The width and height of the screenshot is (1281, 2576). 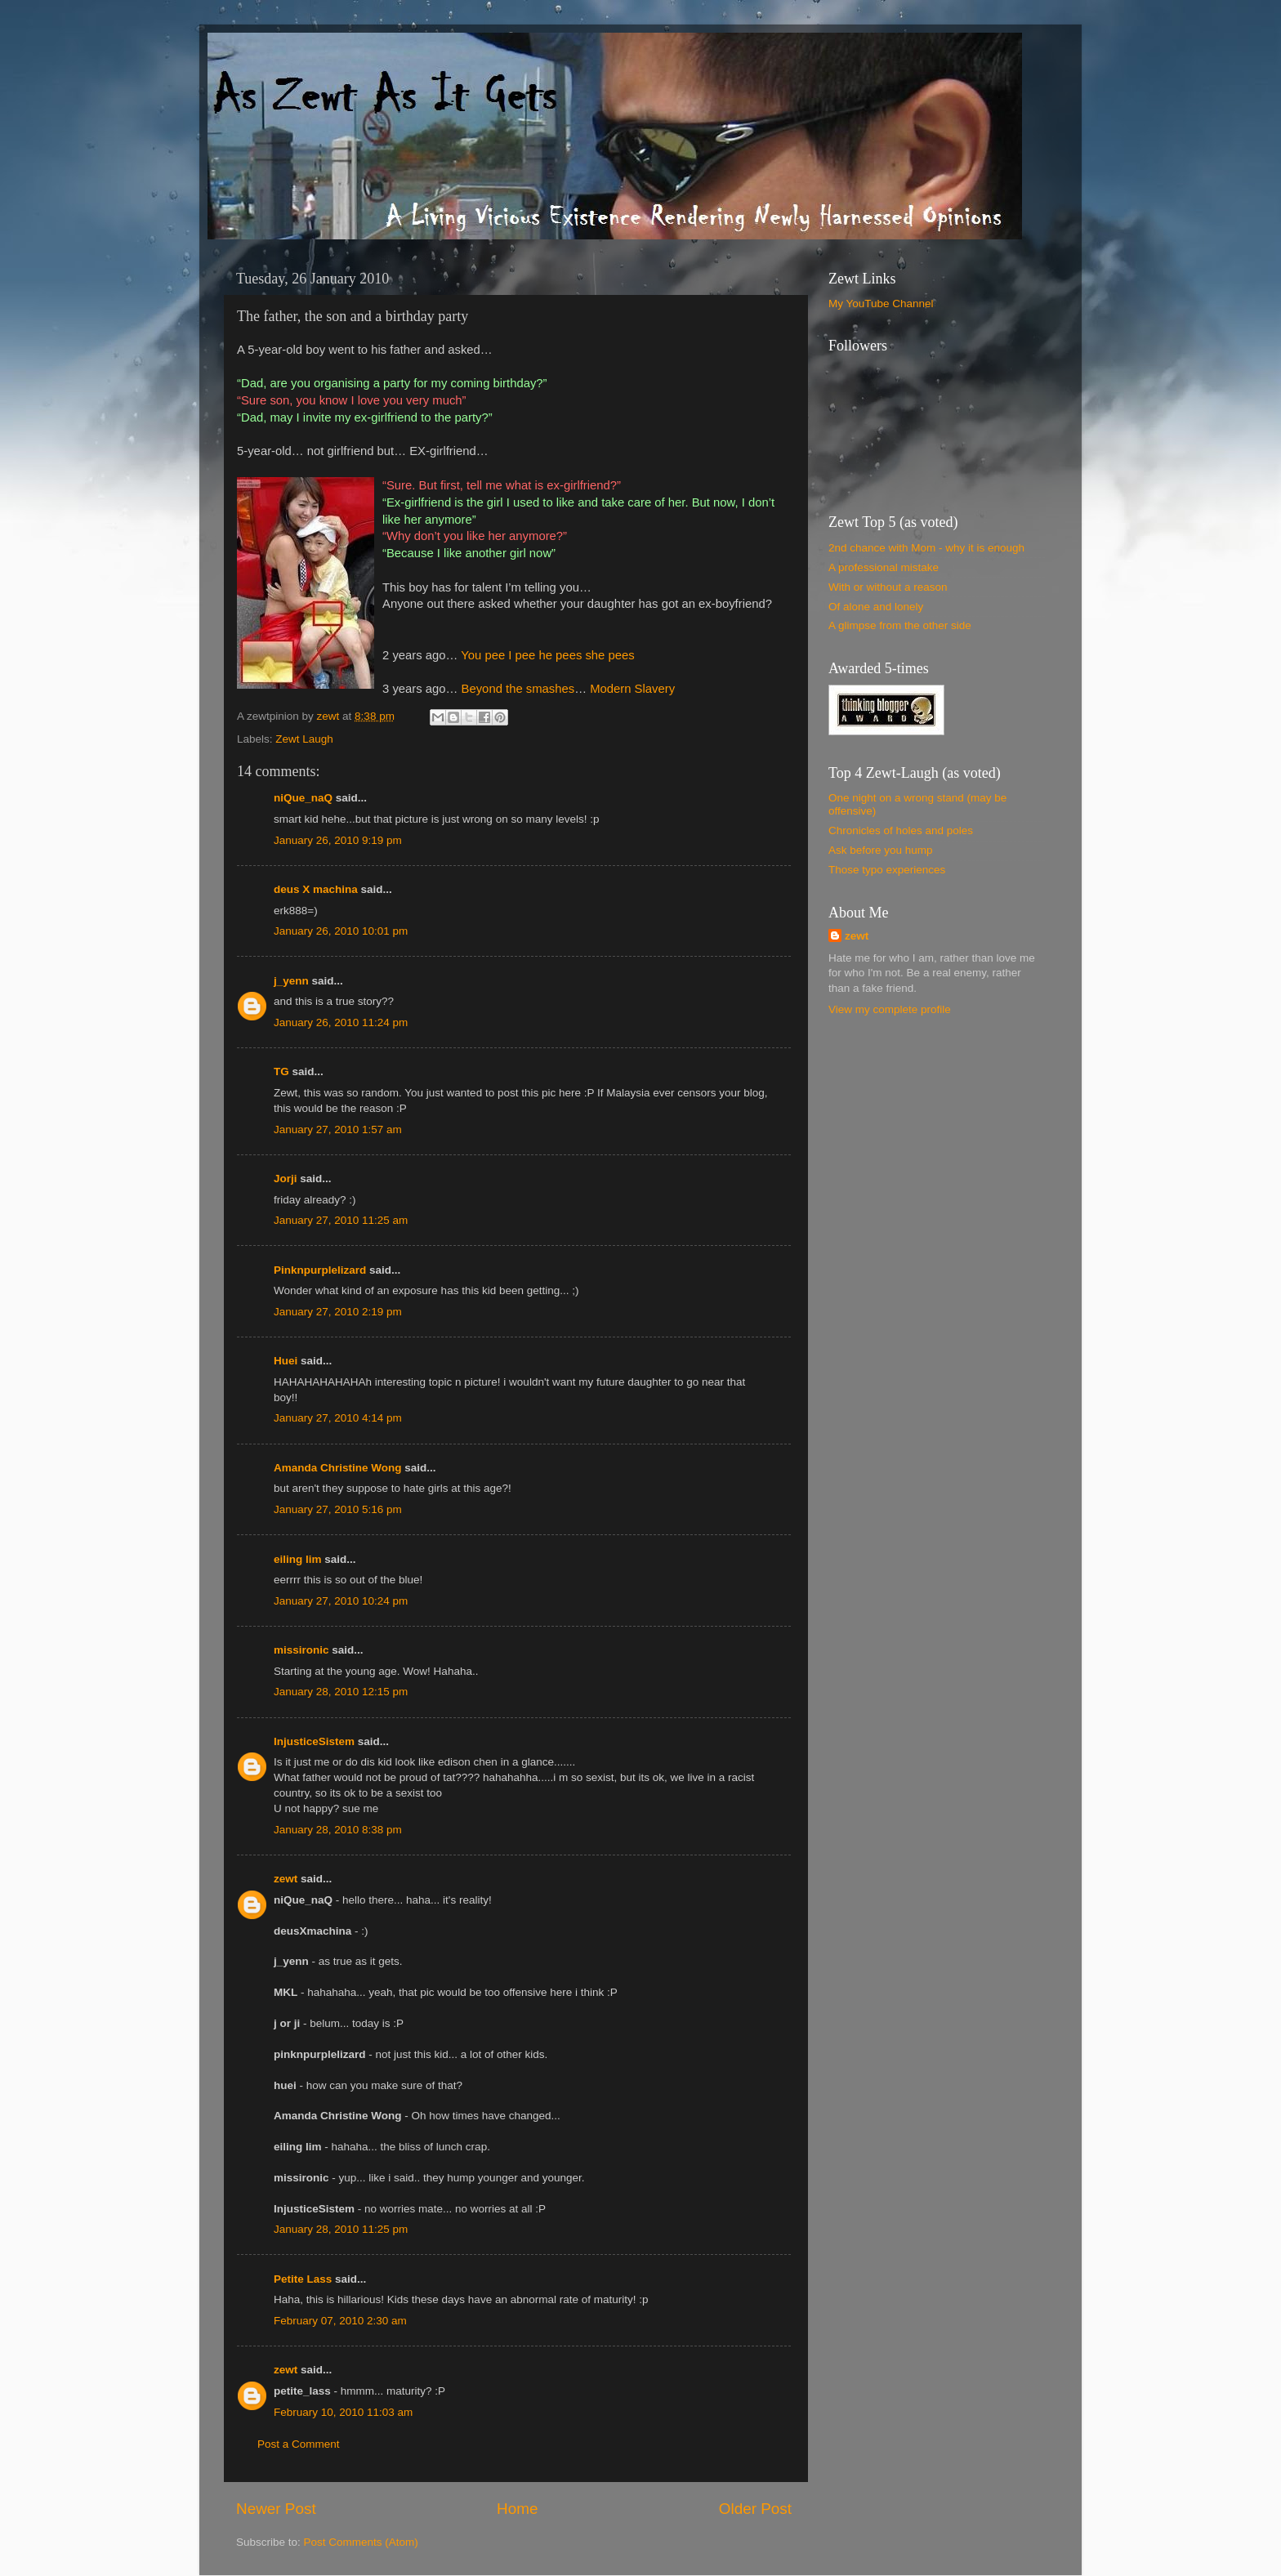 I want to click on Older Post, so click(x=755, y=2508).